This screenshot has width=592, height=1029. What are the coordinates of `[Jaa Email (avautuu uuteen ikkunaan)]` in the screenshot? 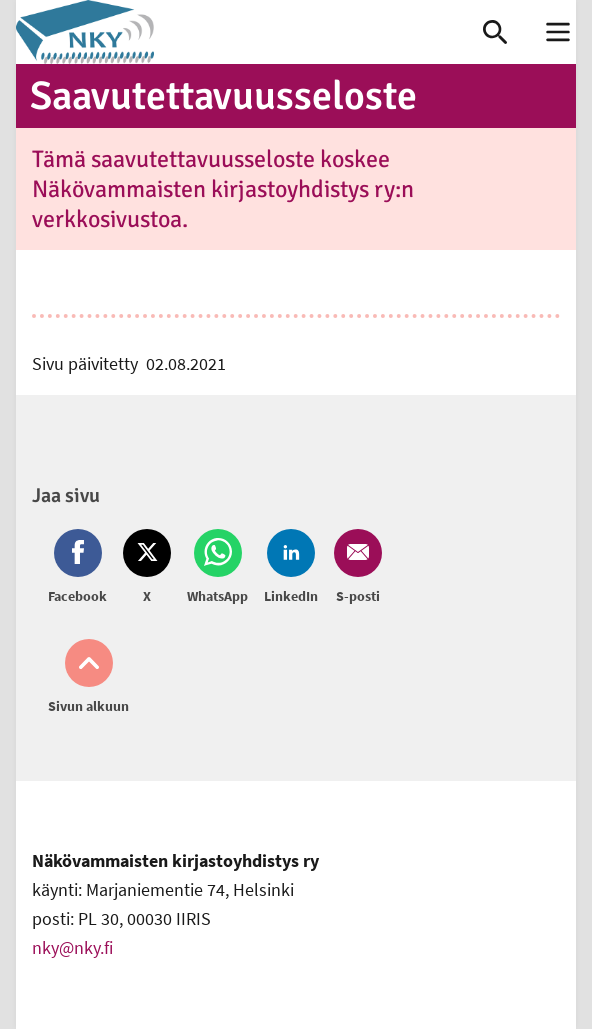 It's located at (354, 568).